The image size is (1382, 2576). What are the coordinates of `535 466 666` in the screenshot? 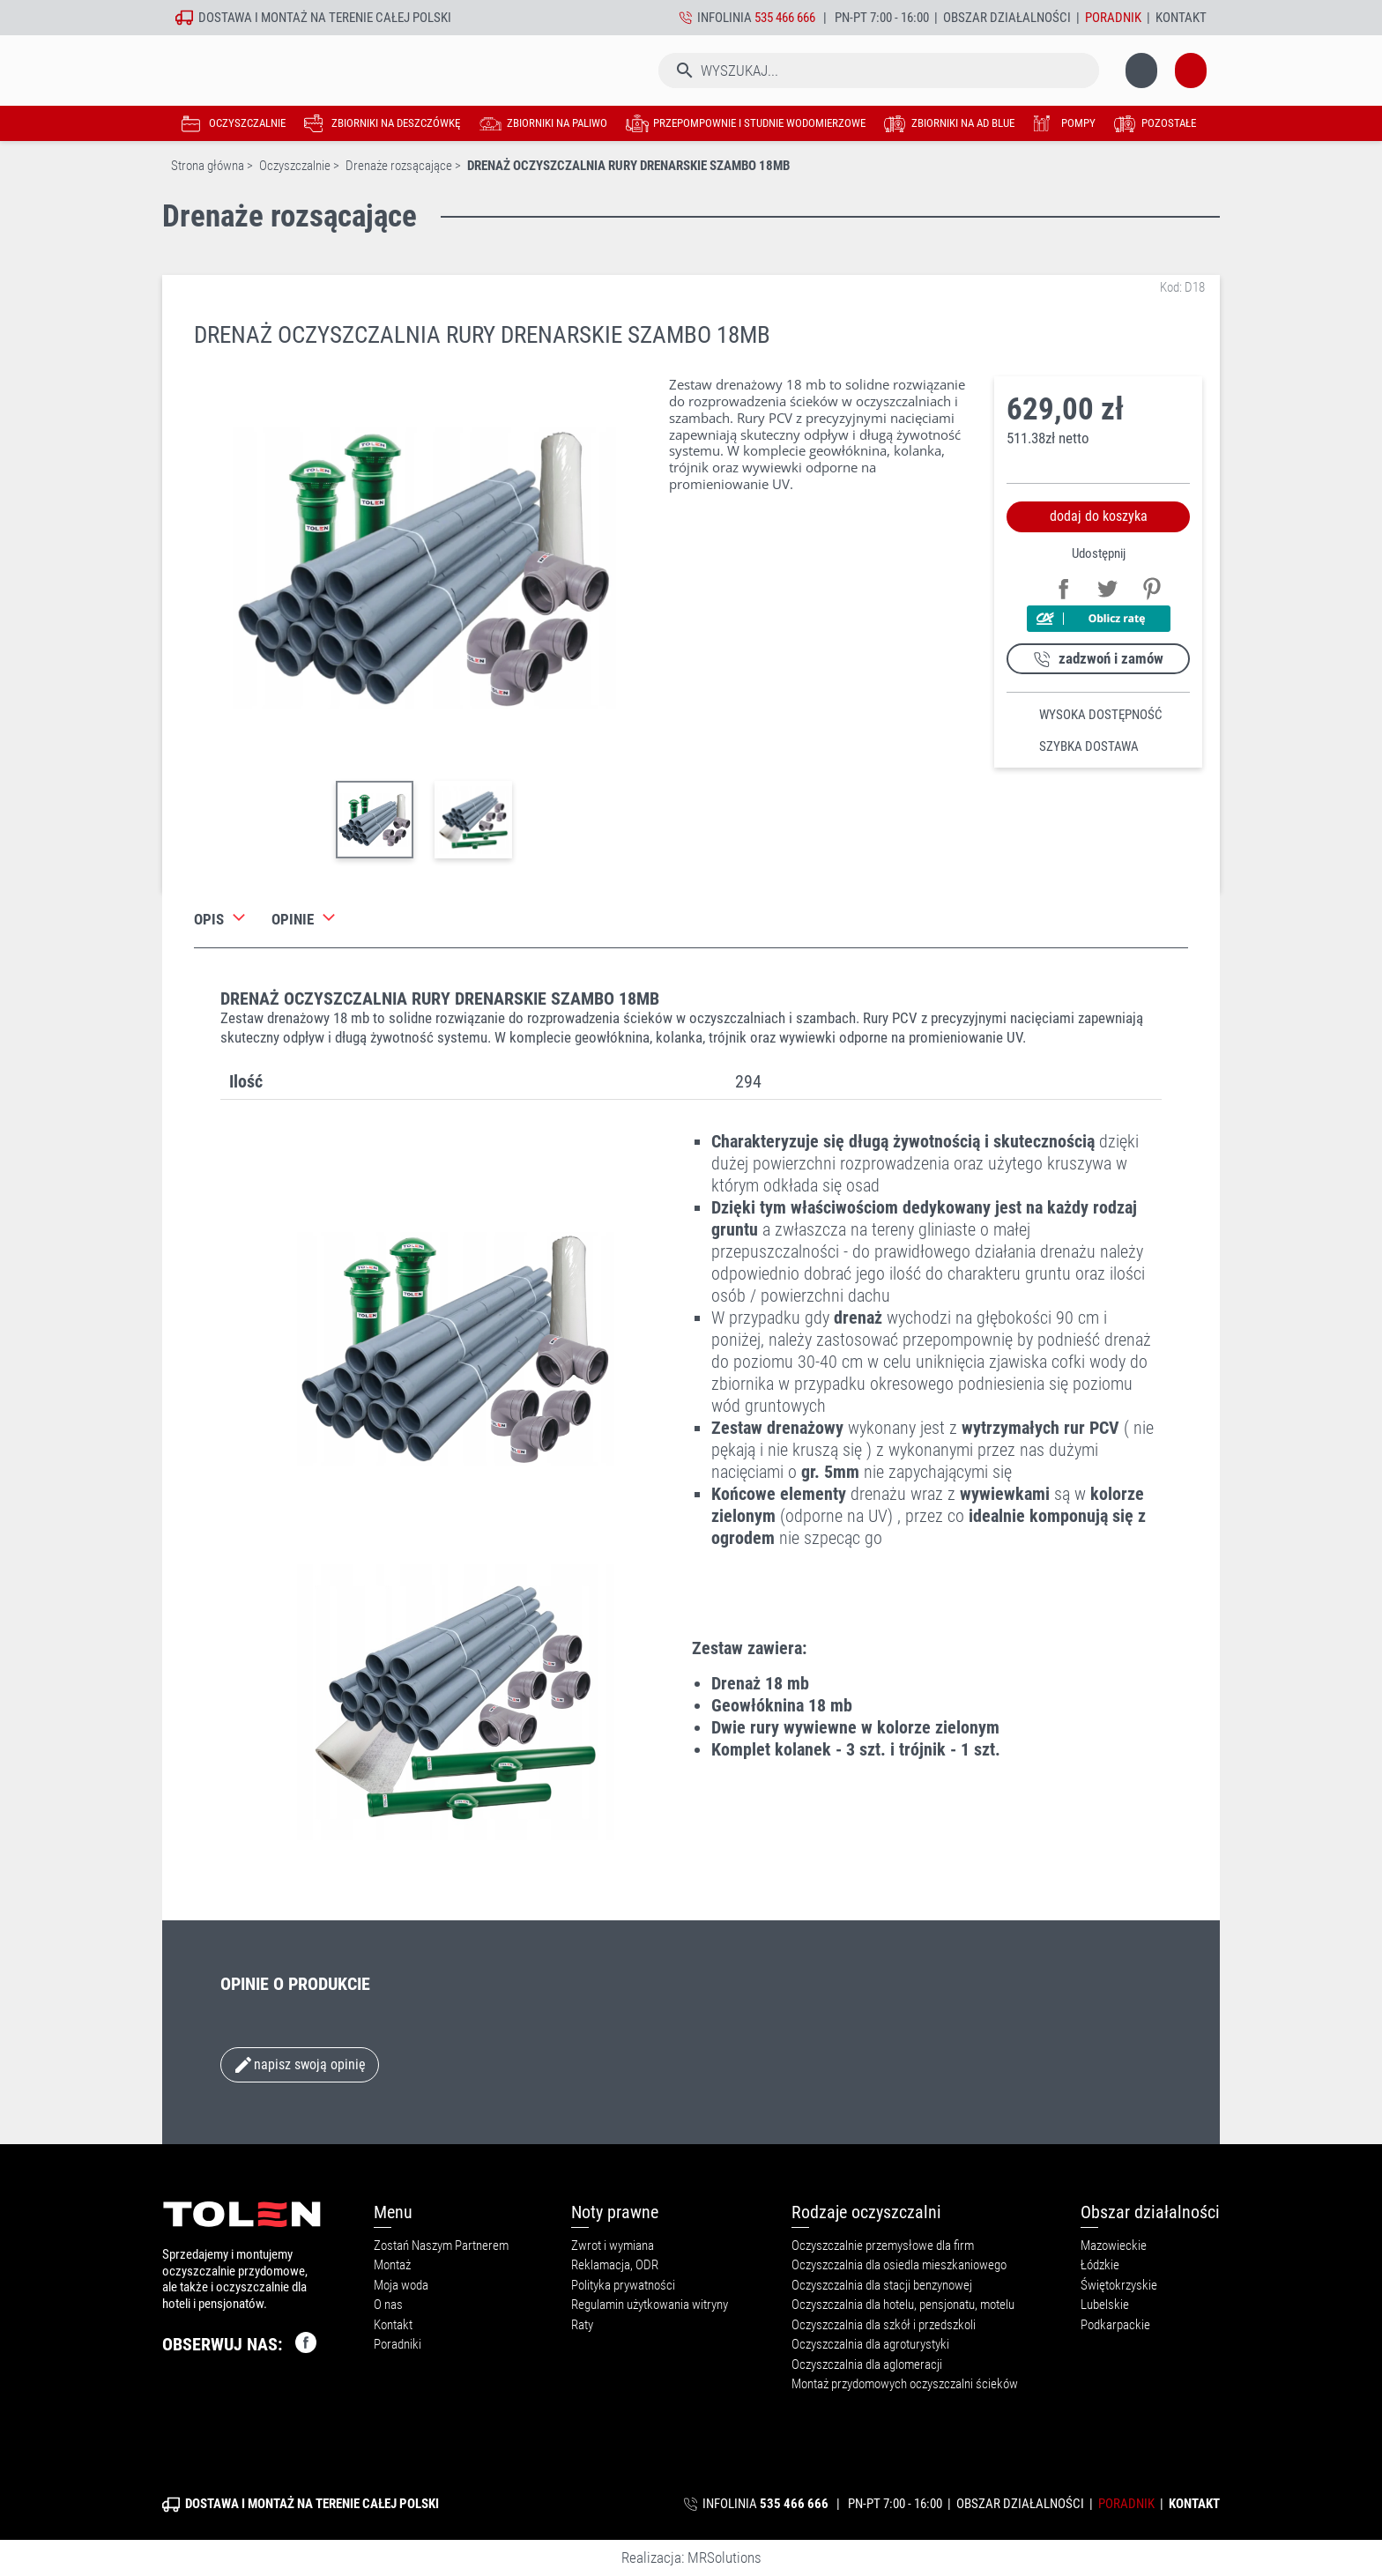 It's located at (784, 18).